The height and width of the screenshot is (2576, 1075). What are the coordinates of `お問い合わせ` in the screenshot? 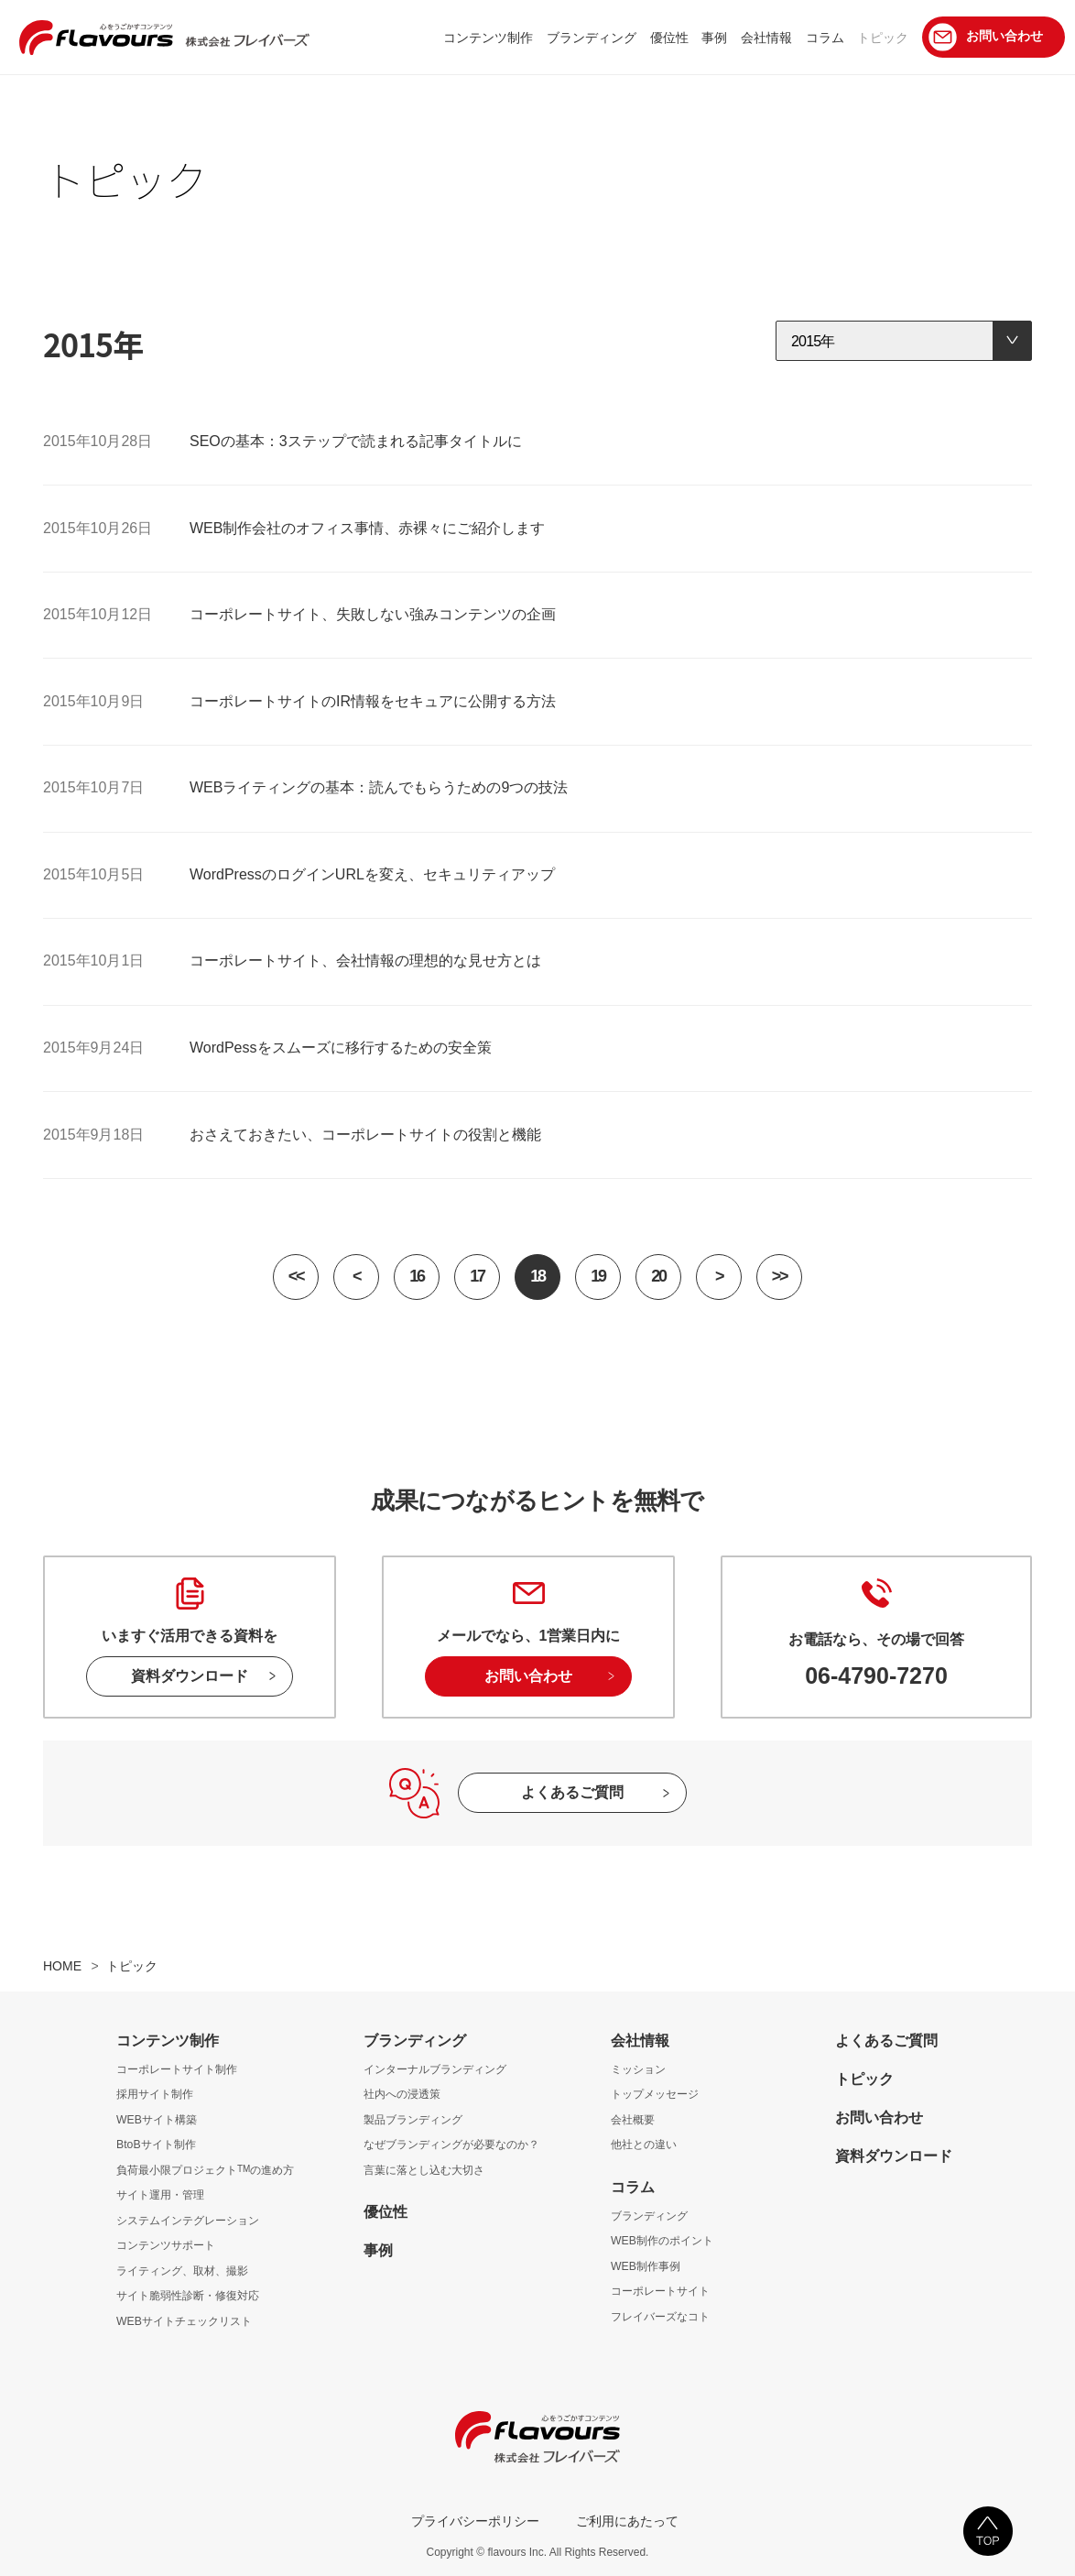 It's located at (528, 1676).